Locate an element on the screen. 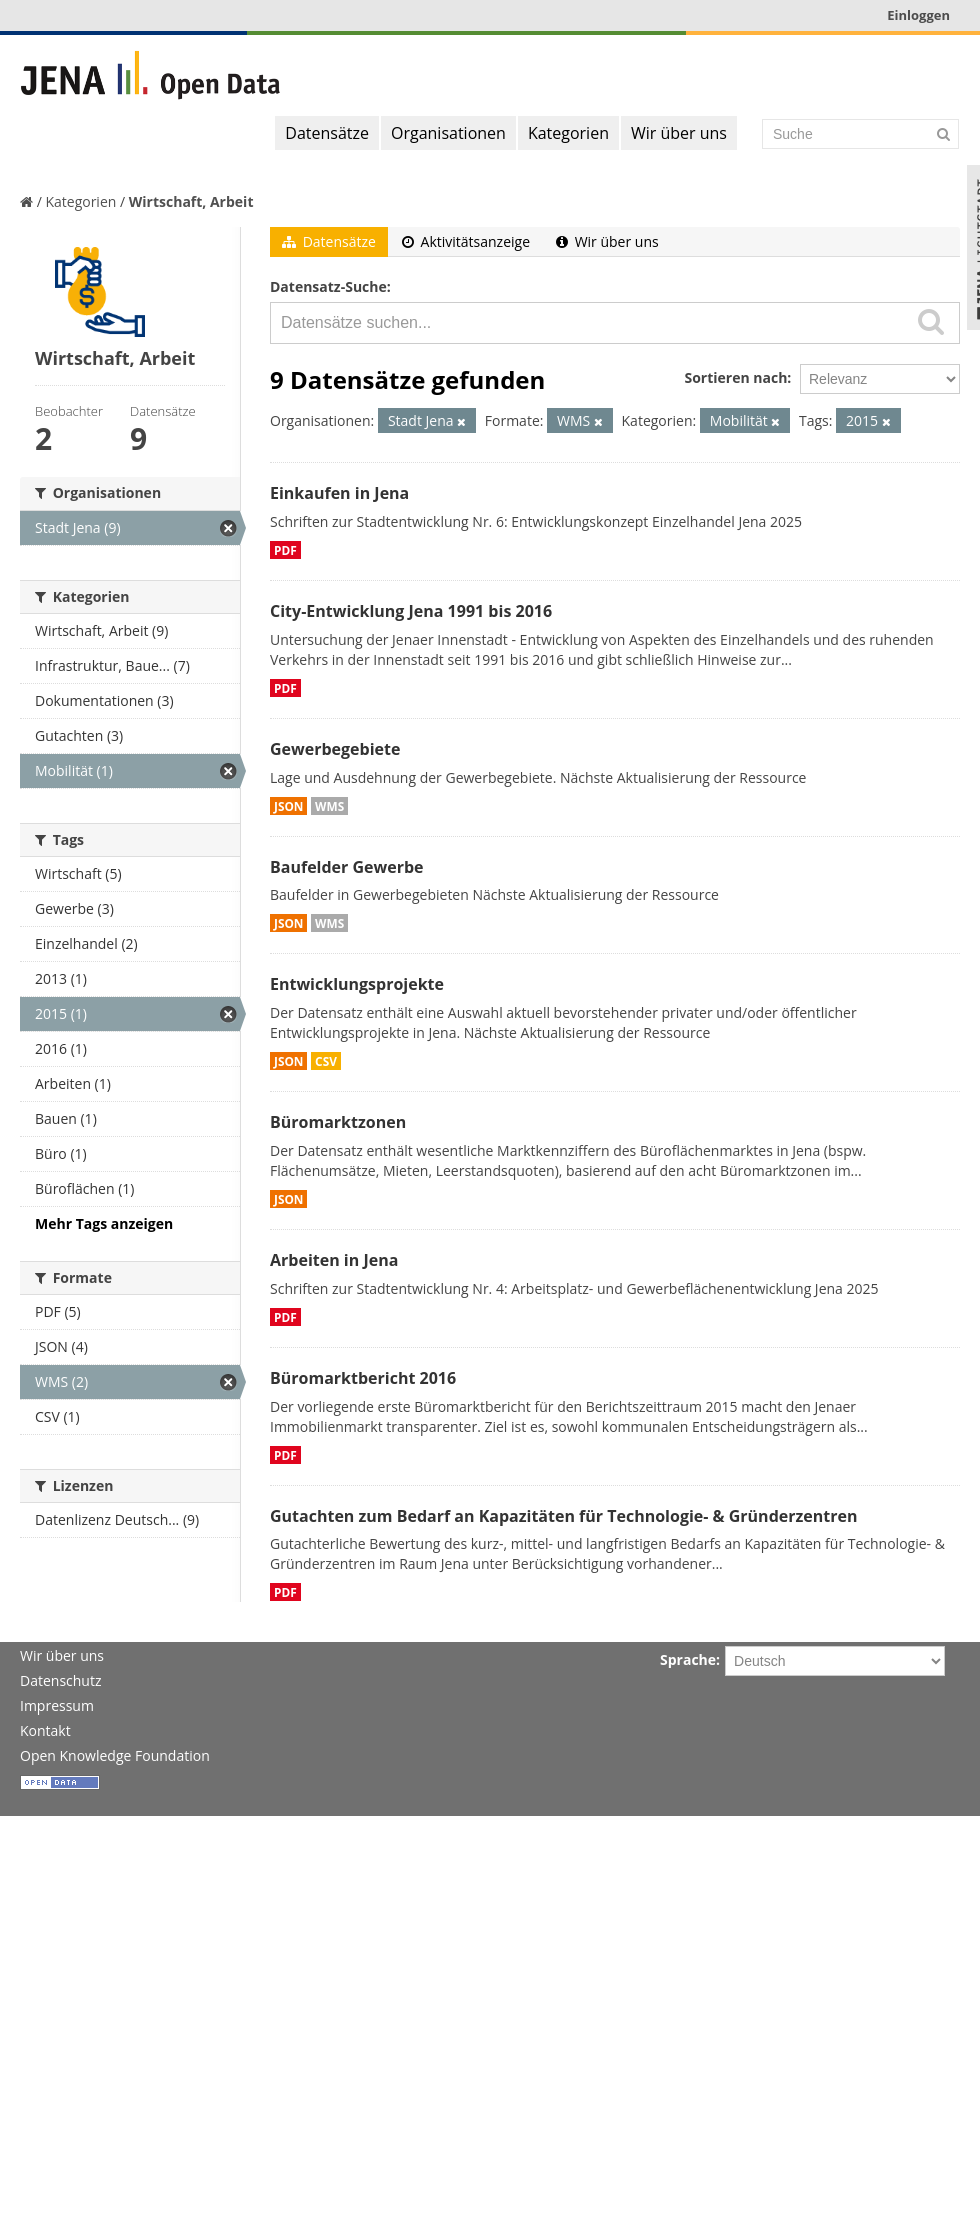 The image size is (980, 2233). Datensatz-Suche is located at coordinates (328, 286).